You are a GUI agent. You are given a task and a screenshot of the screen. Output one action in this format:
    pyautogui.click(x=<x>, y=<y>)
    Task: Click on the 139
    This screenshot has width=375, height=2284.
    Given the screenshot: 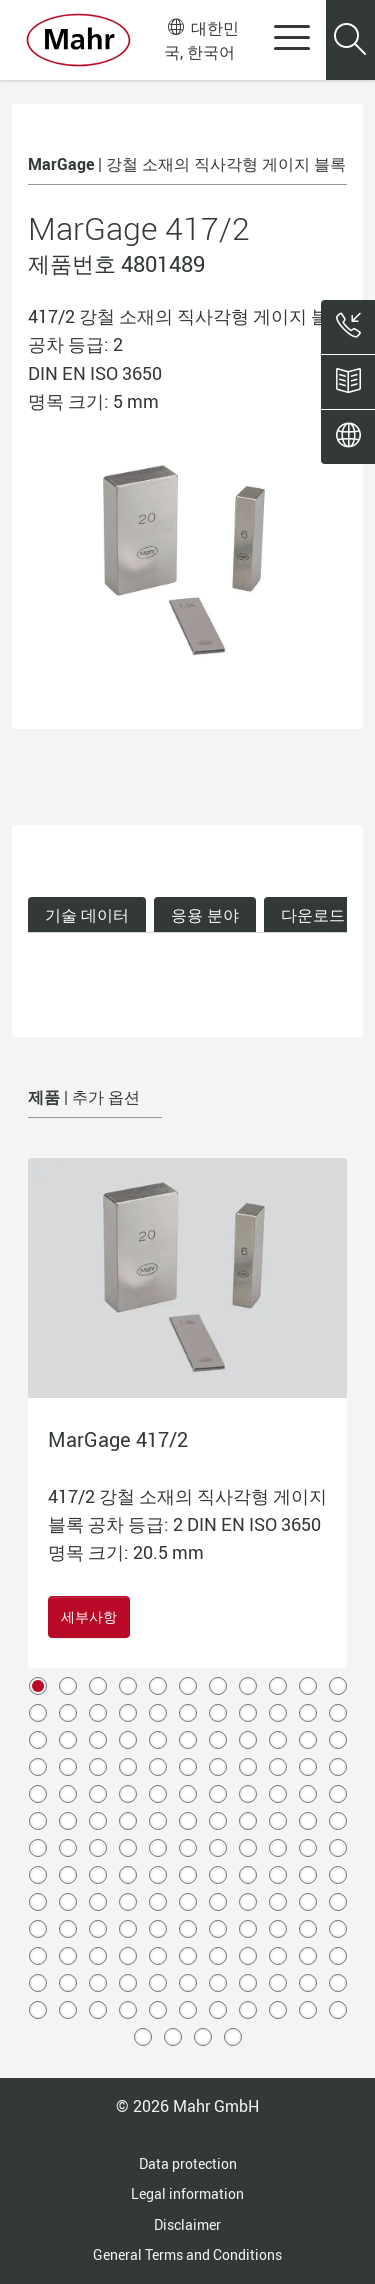 What is the action you would take?
    pyautogui.click(x=218, y=2010)
    